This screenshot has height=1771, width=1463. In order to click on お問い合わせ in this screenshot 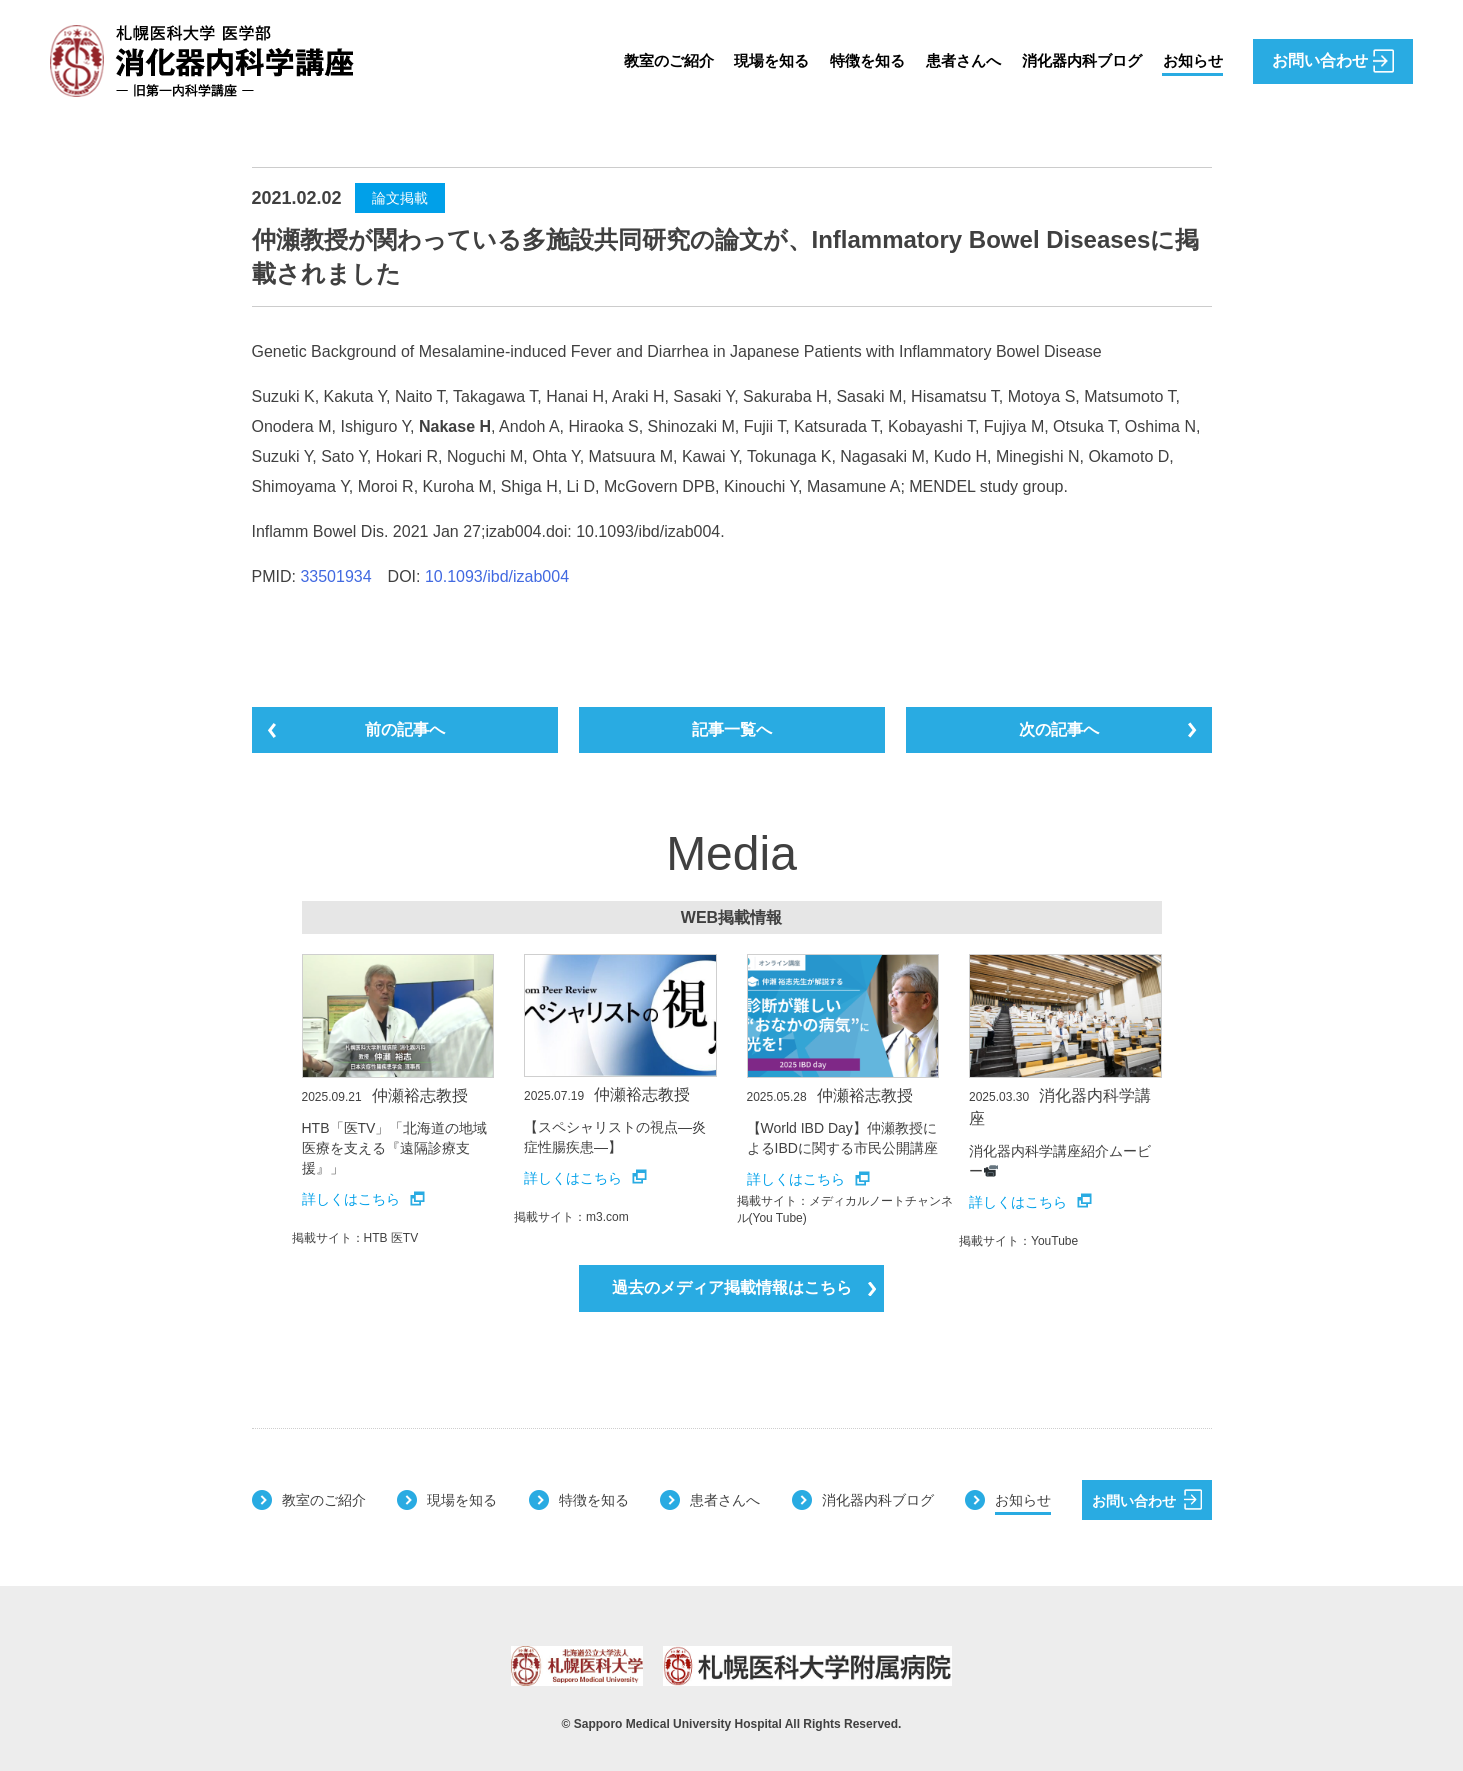, I will do `click(1147, 1499)`.